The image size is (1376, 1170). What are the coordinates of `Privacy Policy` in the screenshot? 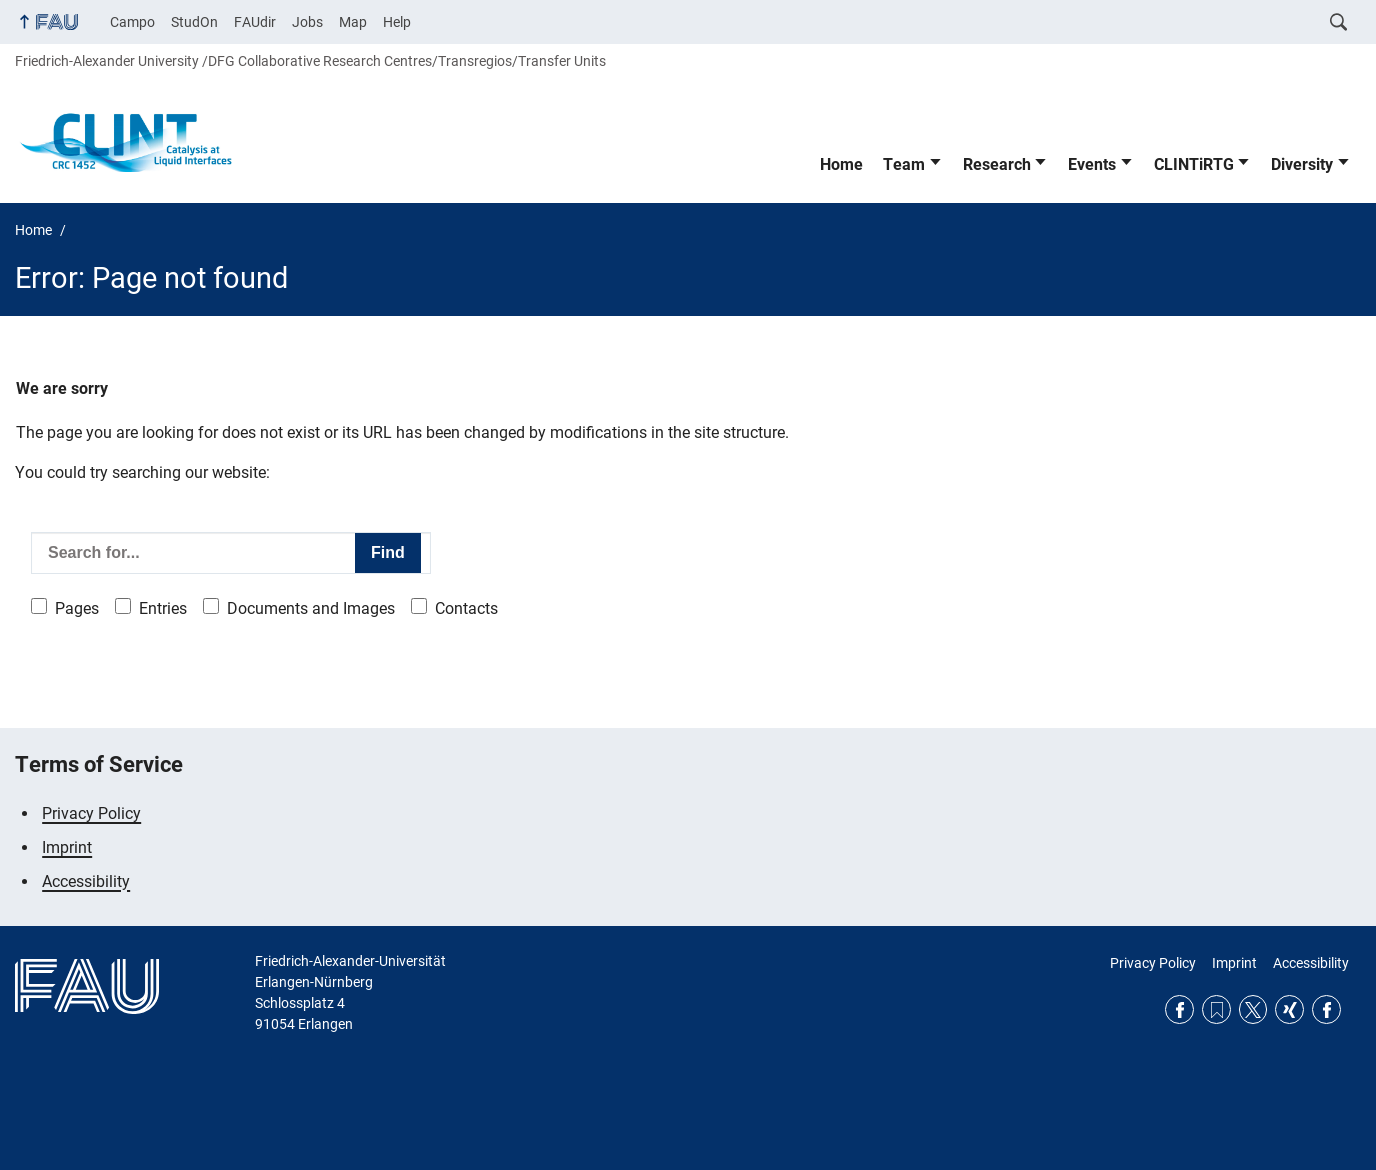 It's located at (91, 813).